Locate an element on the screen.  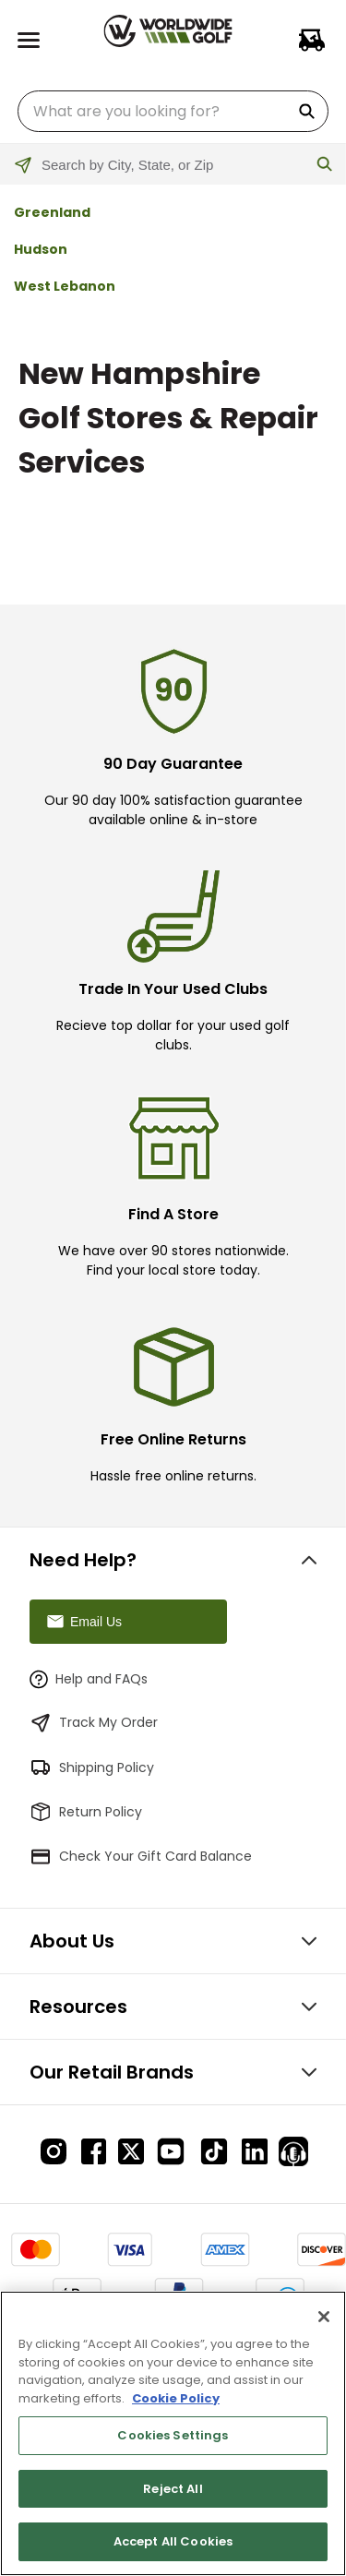
[combobox] is located at coordinates (173, 111).